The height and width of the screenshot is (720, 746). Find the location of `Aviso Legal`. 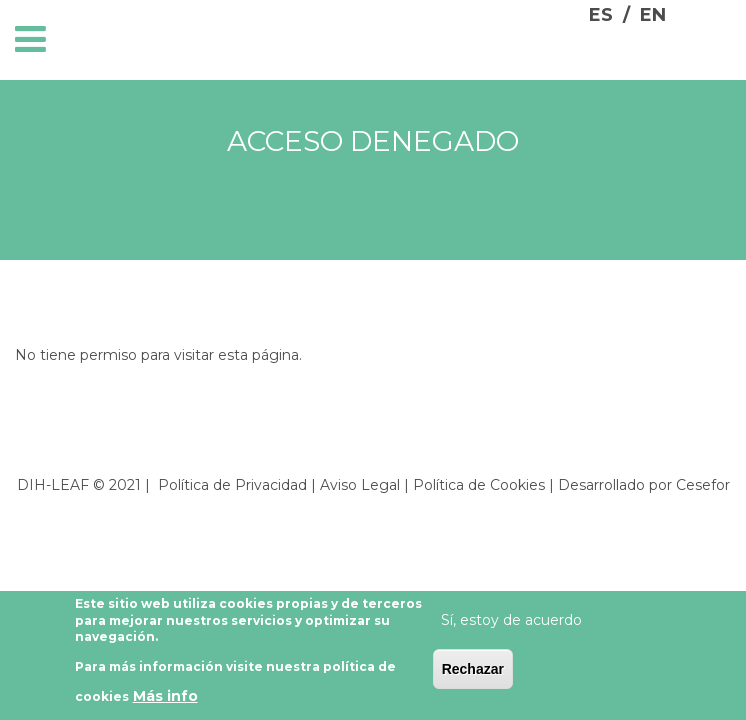

Aviso Legal is located at coordinates (360, 485).